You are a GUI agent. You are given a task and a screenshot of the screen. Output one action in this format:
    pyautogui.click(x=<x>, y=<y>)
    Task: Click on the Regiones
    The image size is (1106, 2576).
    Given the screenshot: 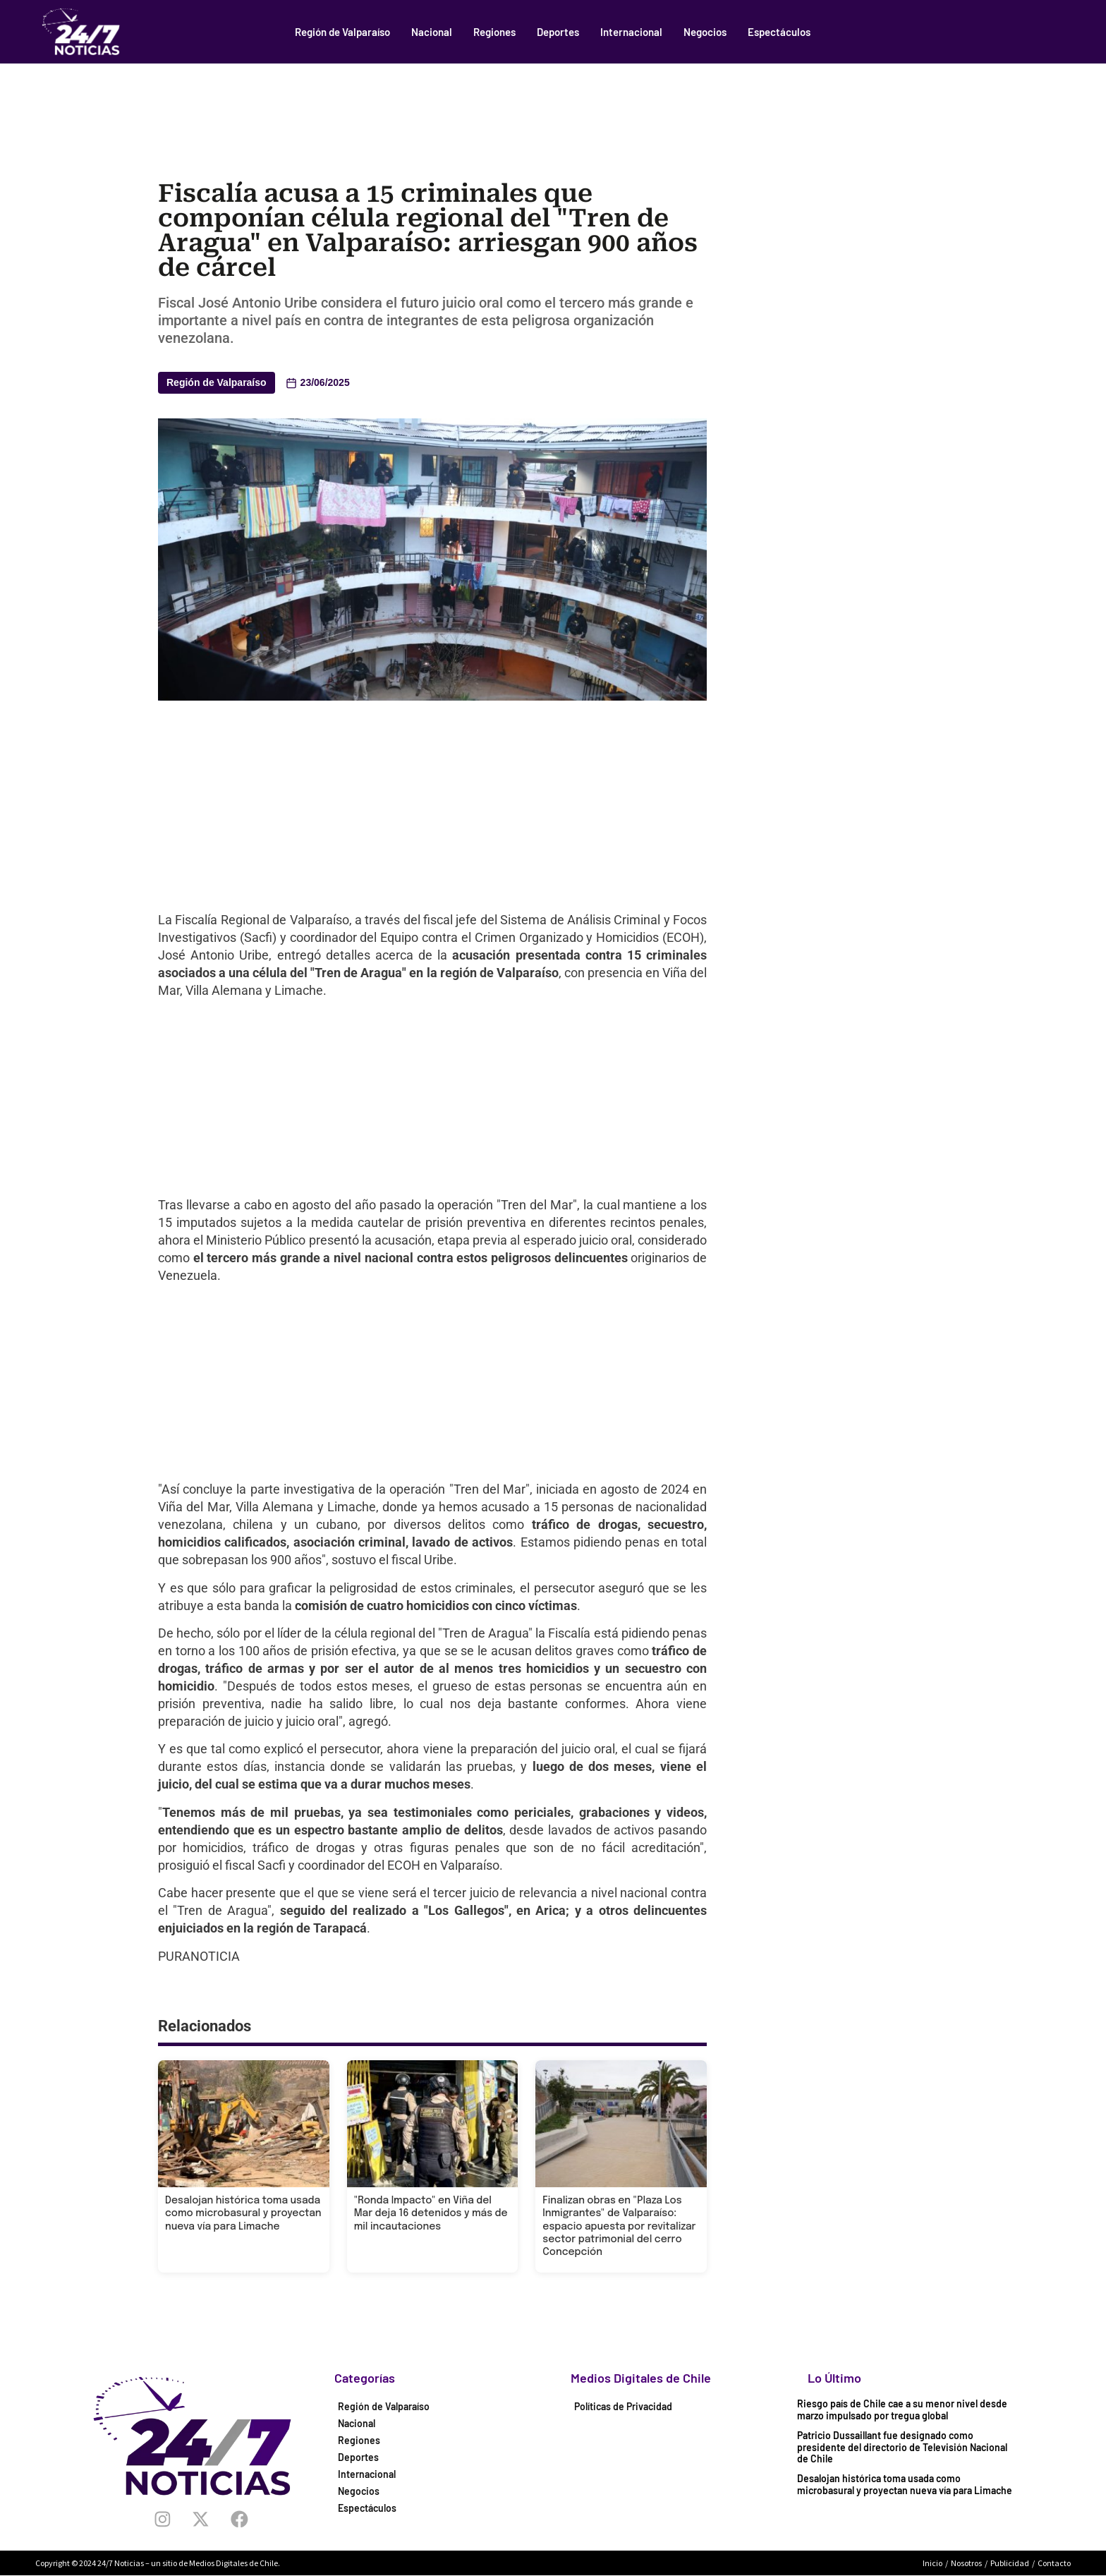 What is the action you would take?
    pyautogui.click(x=494, y=31)
    